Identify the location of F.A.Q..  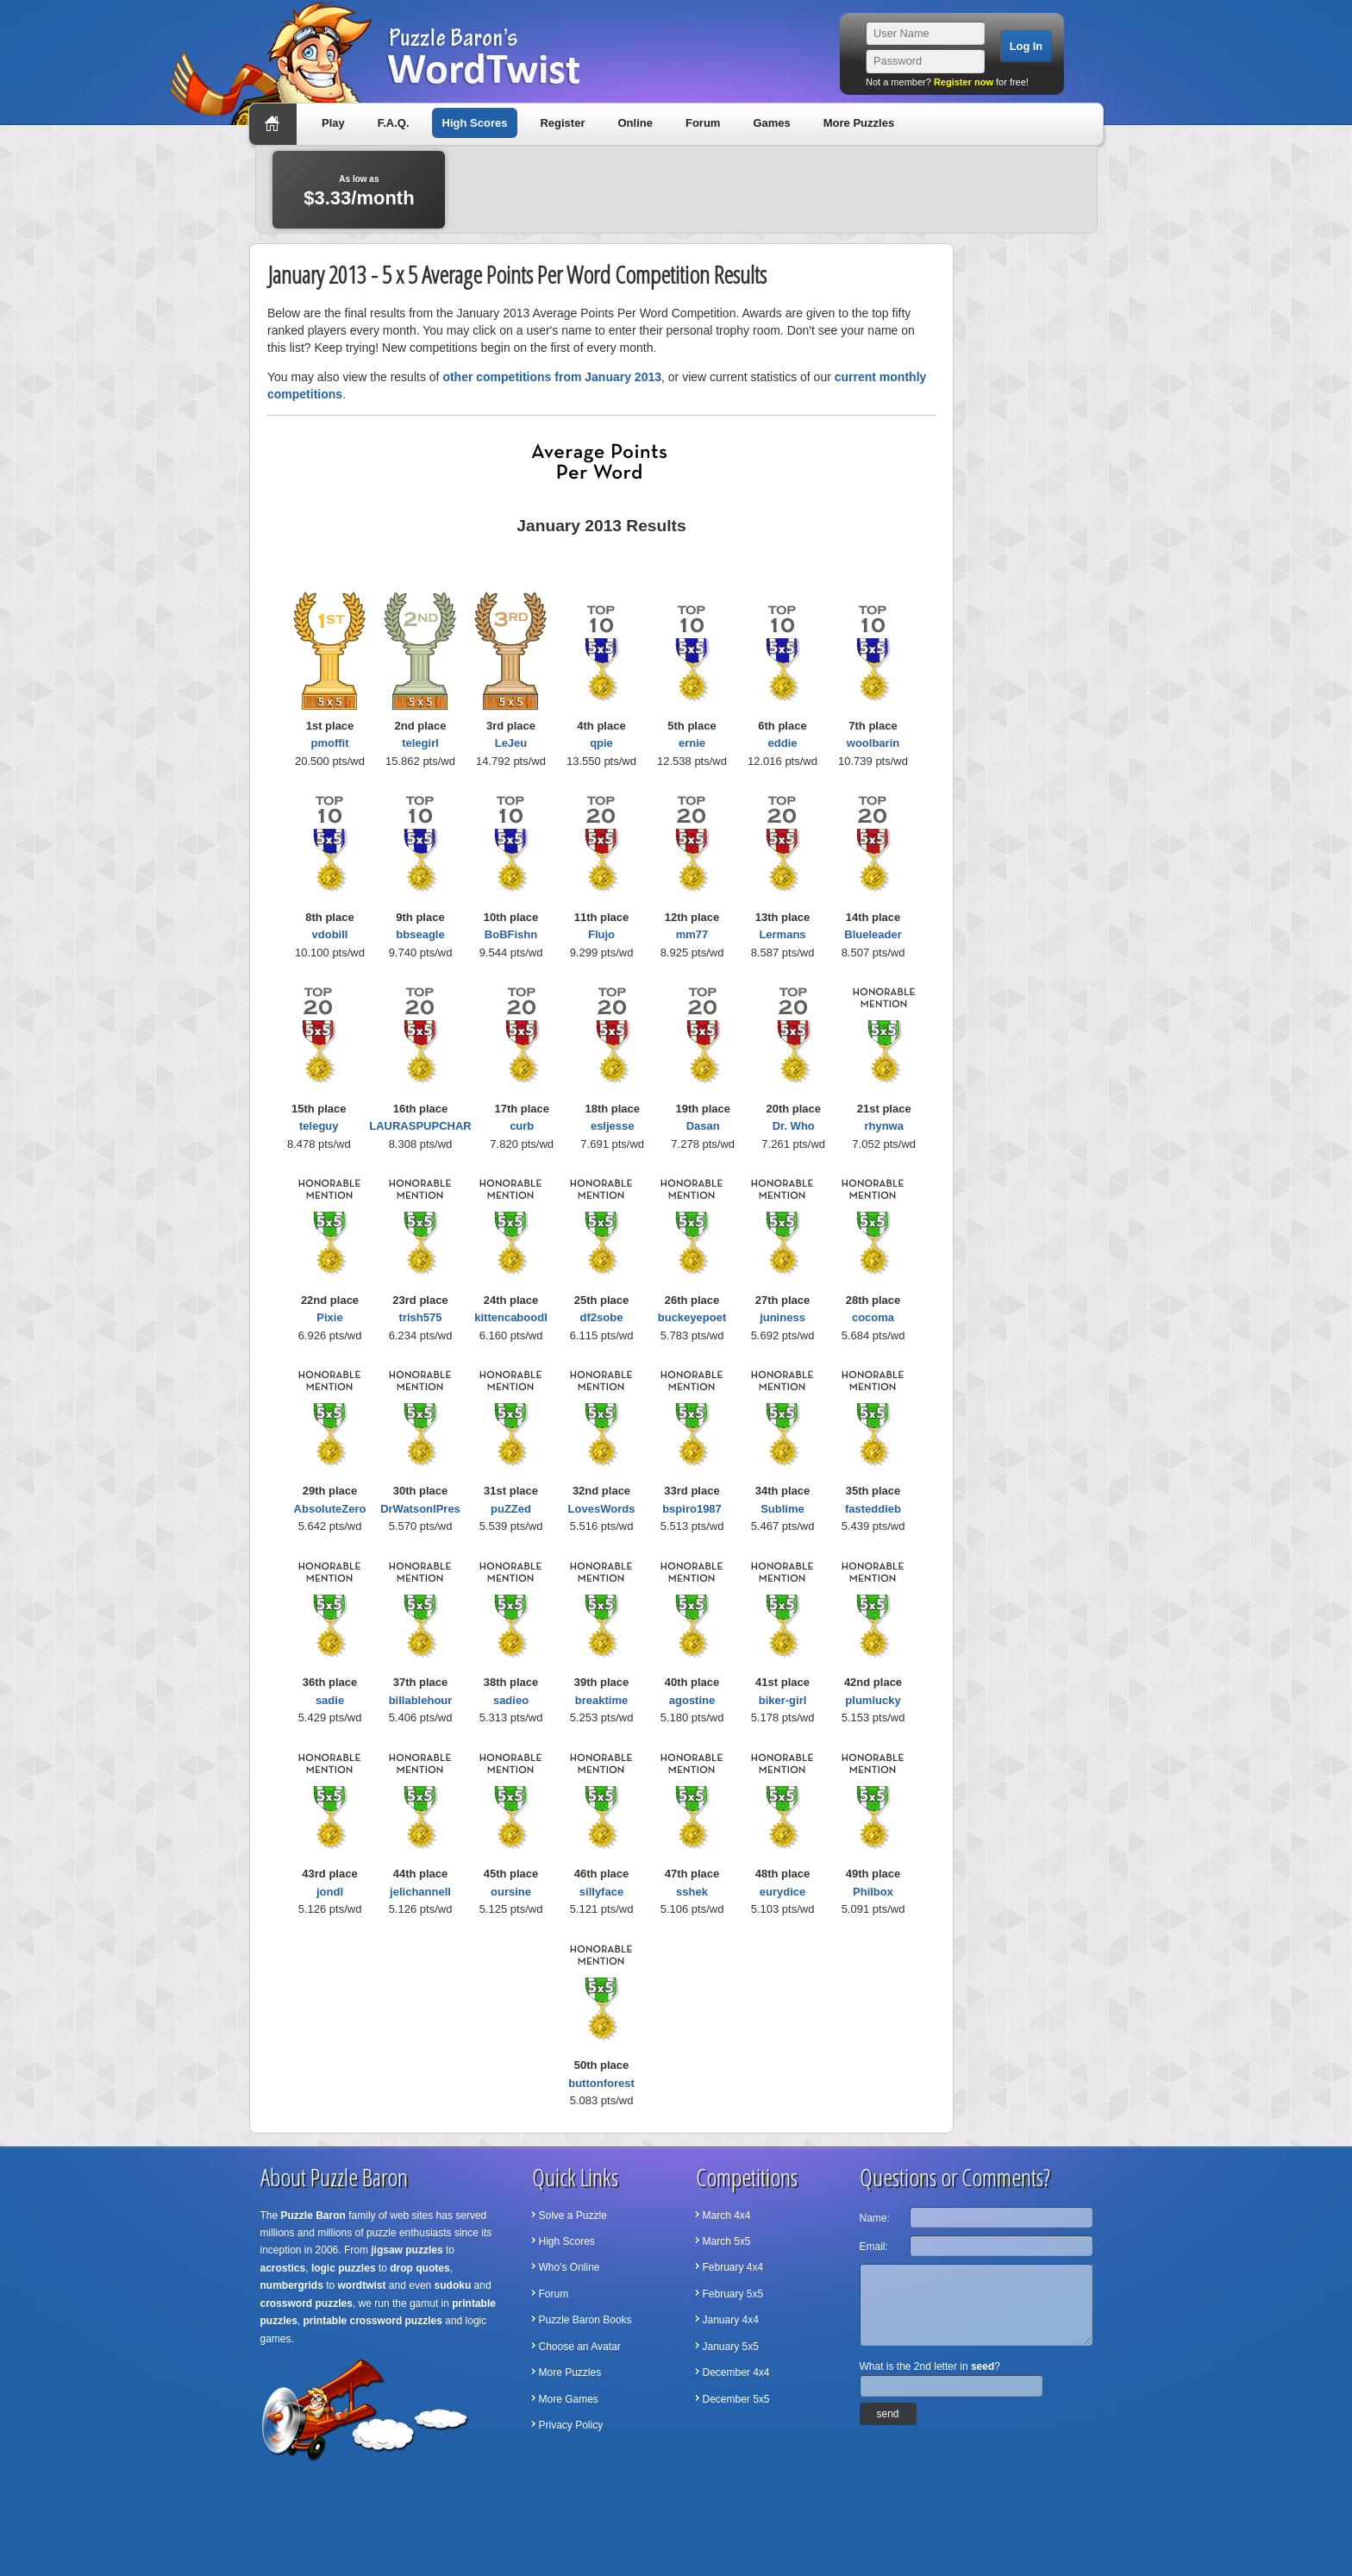
(394, 122).